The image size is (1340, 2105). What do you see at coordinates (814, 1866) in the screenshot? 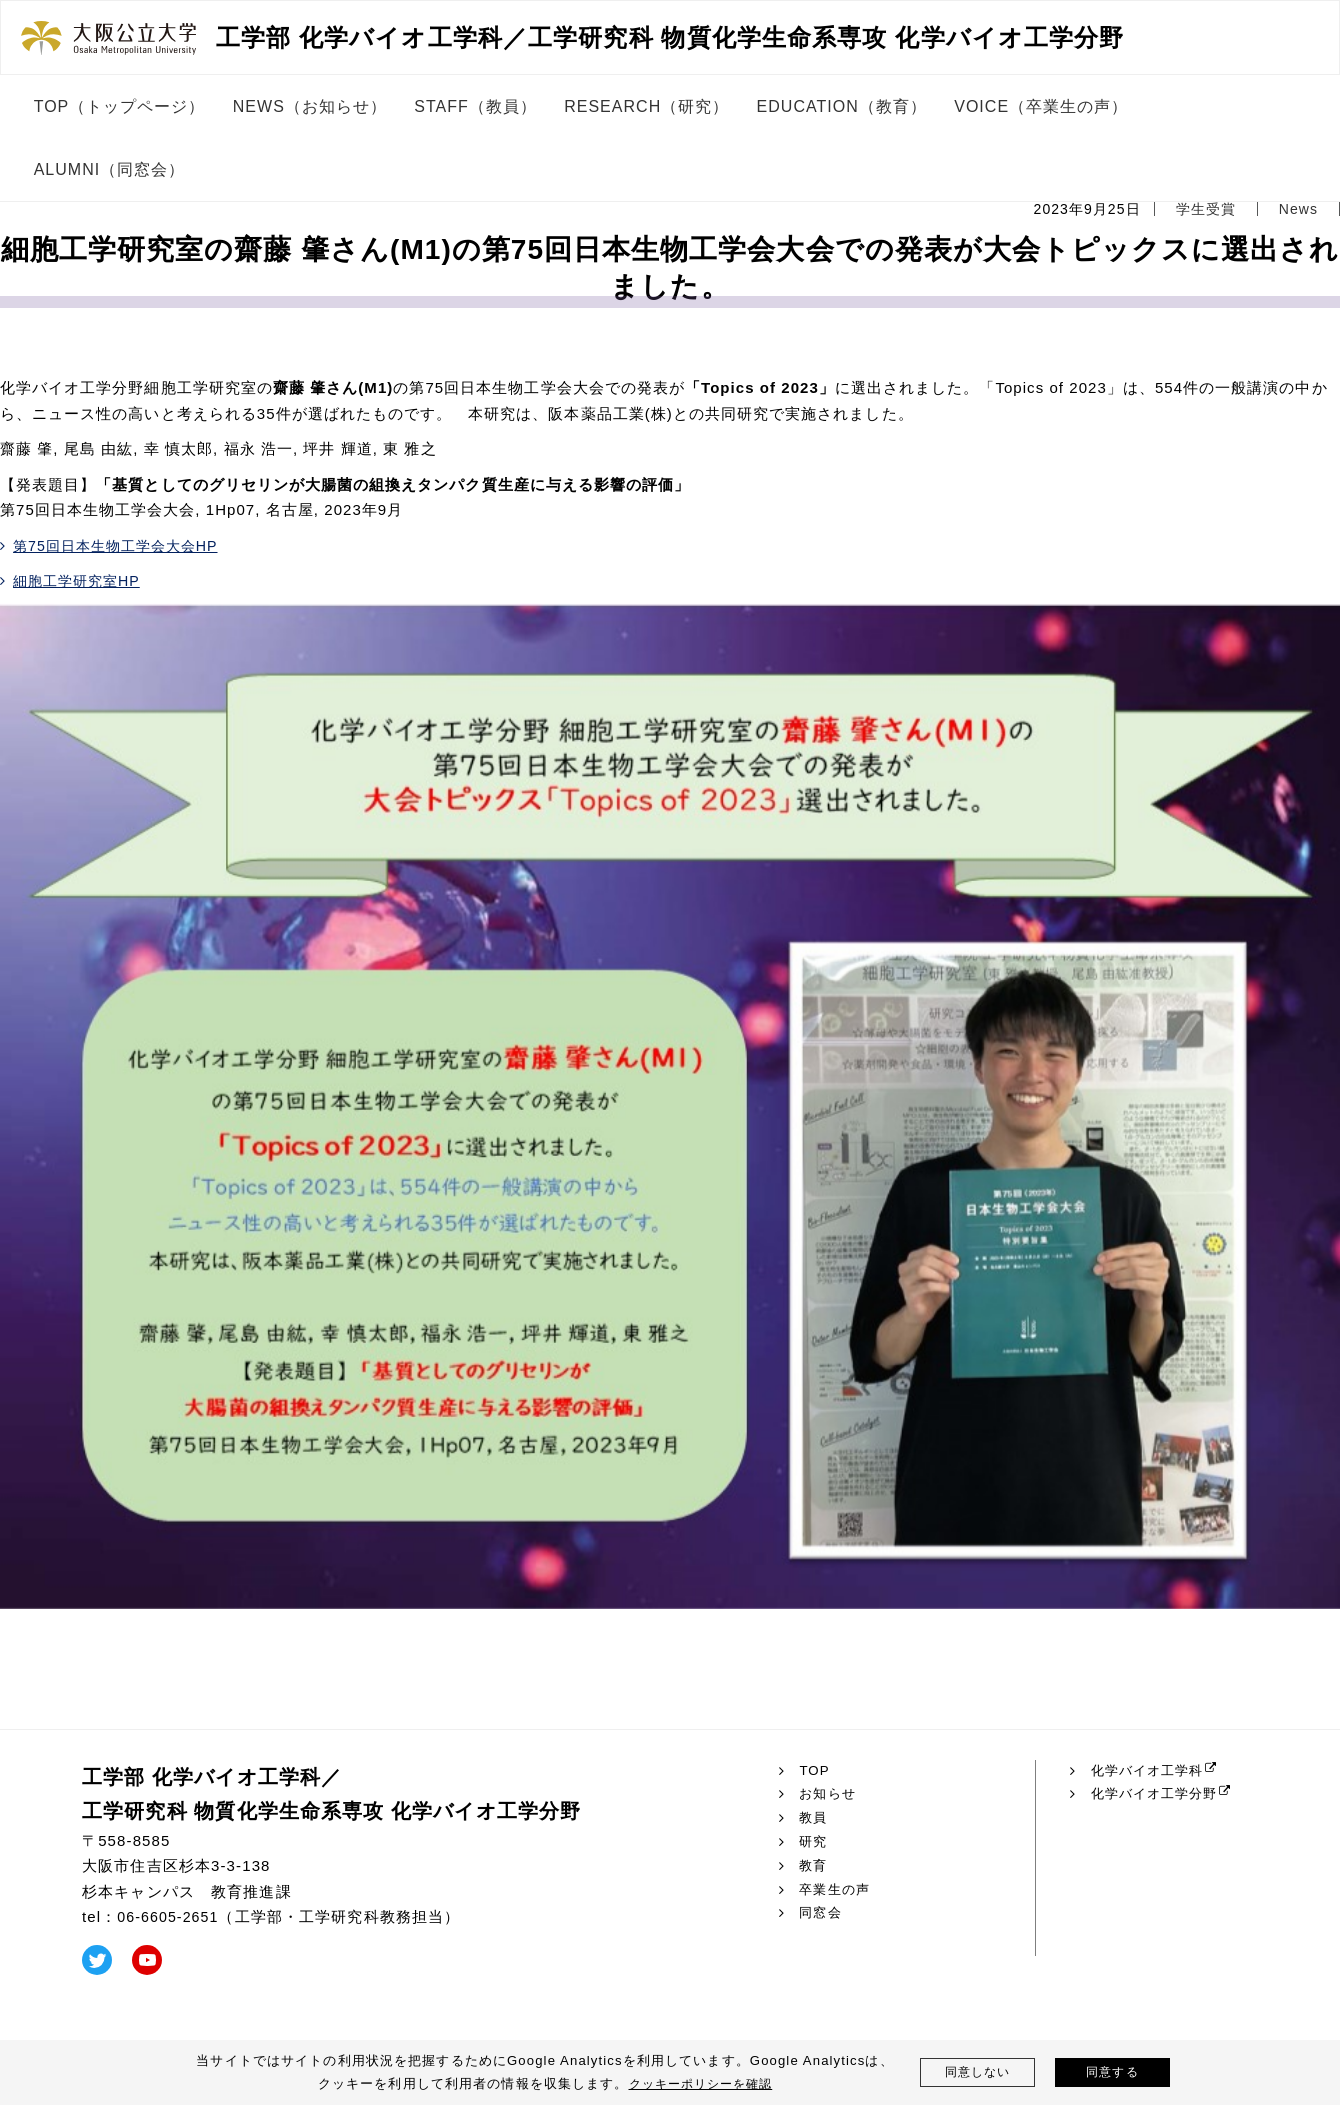
I see `教育` at bounding box center [814, 1866].